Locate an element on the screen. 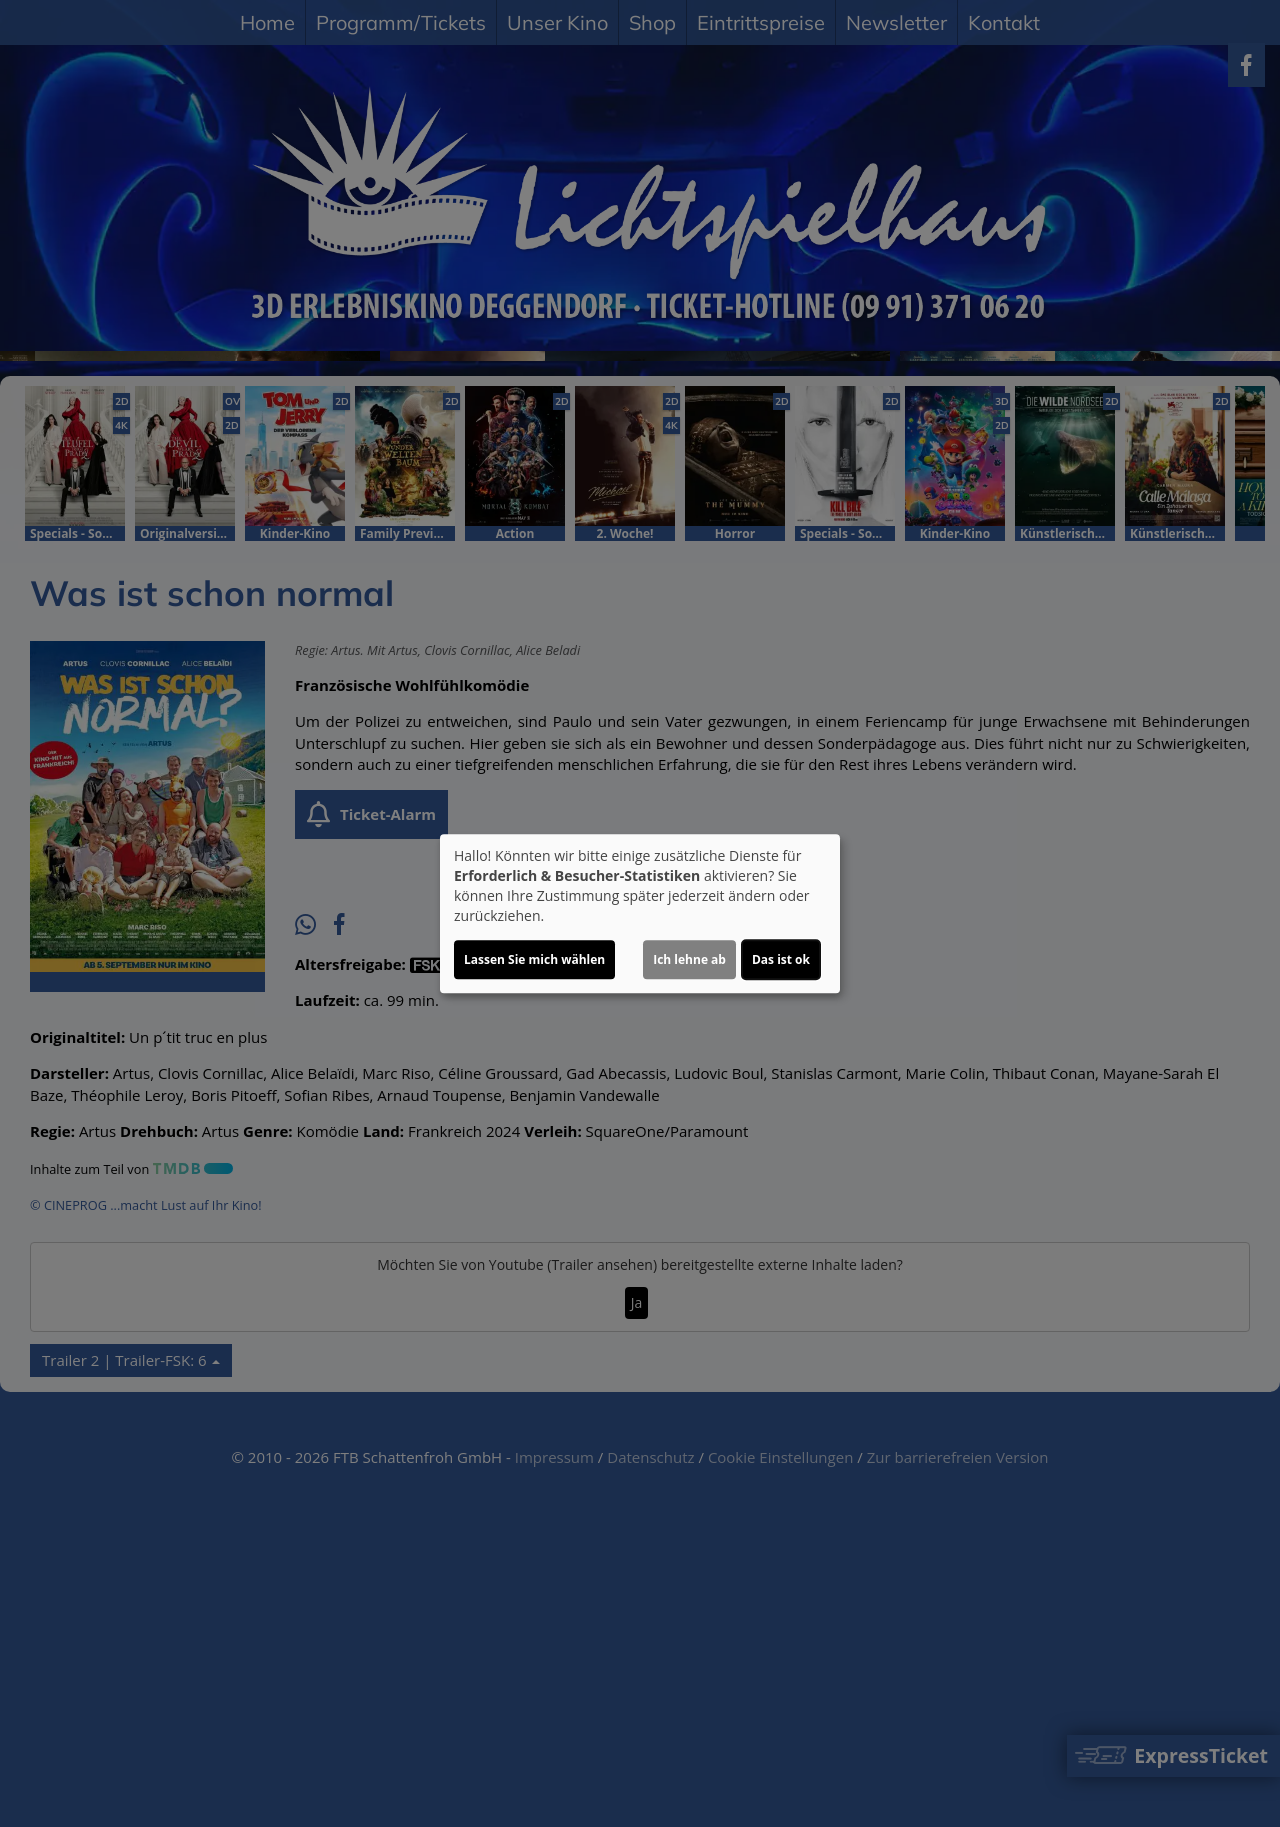 The width and height of the screenshot is (1280, 1827). Lassen Sie mich wählen is located at coordinates (534, 959).